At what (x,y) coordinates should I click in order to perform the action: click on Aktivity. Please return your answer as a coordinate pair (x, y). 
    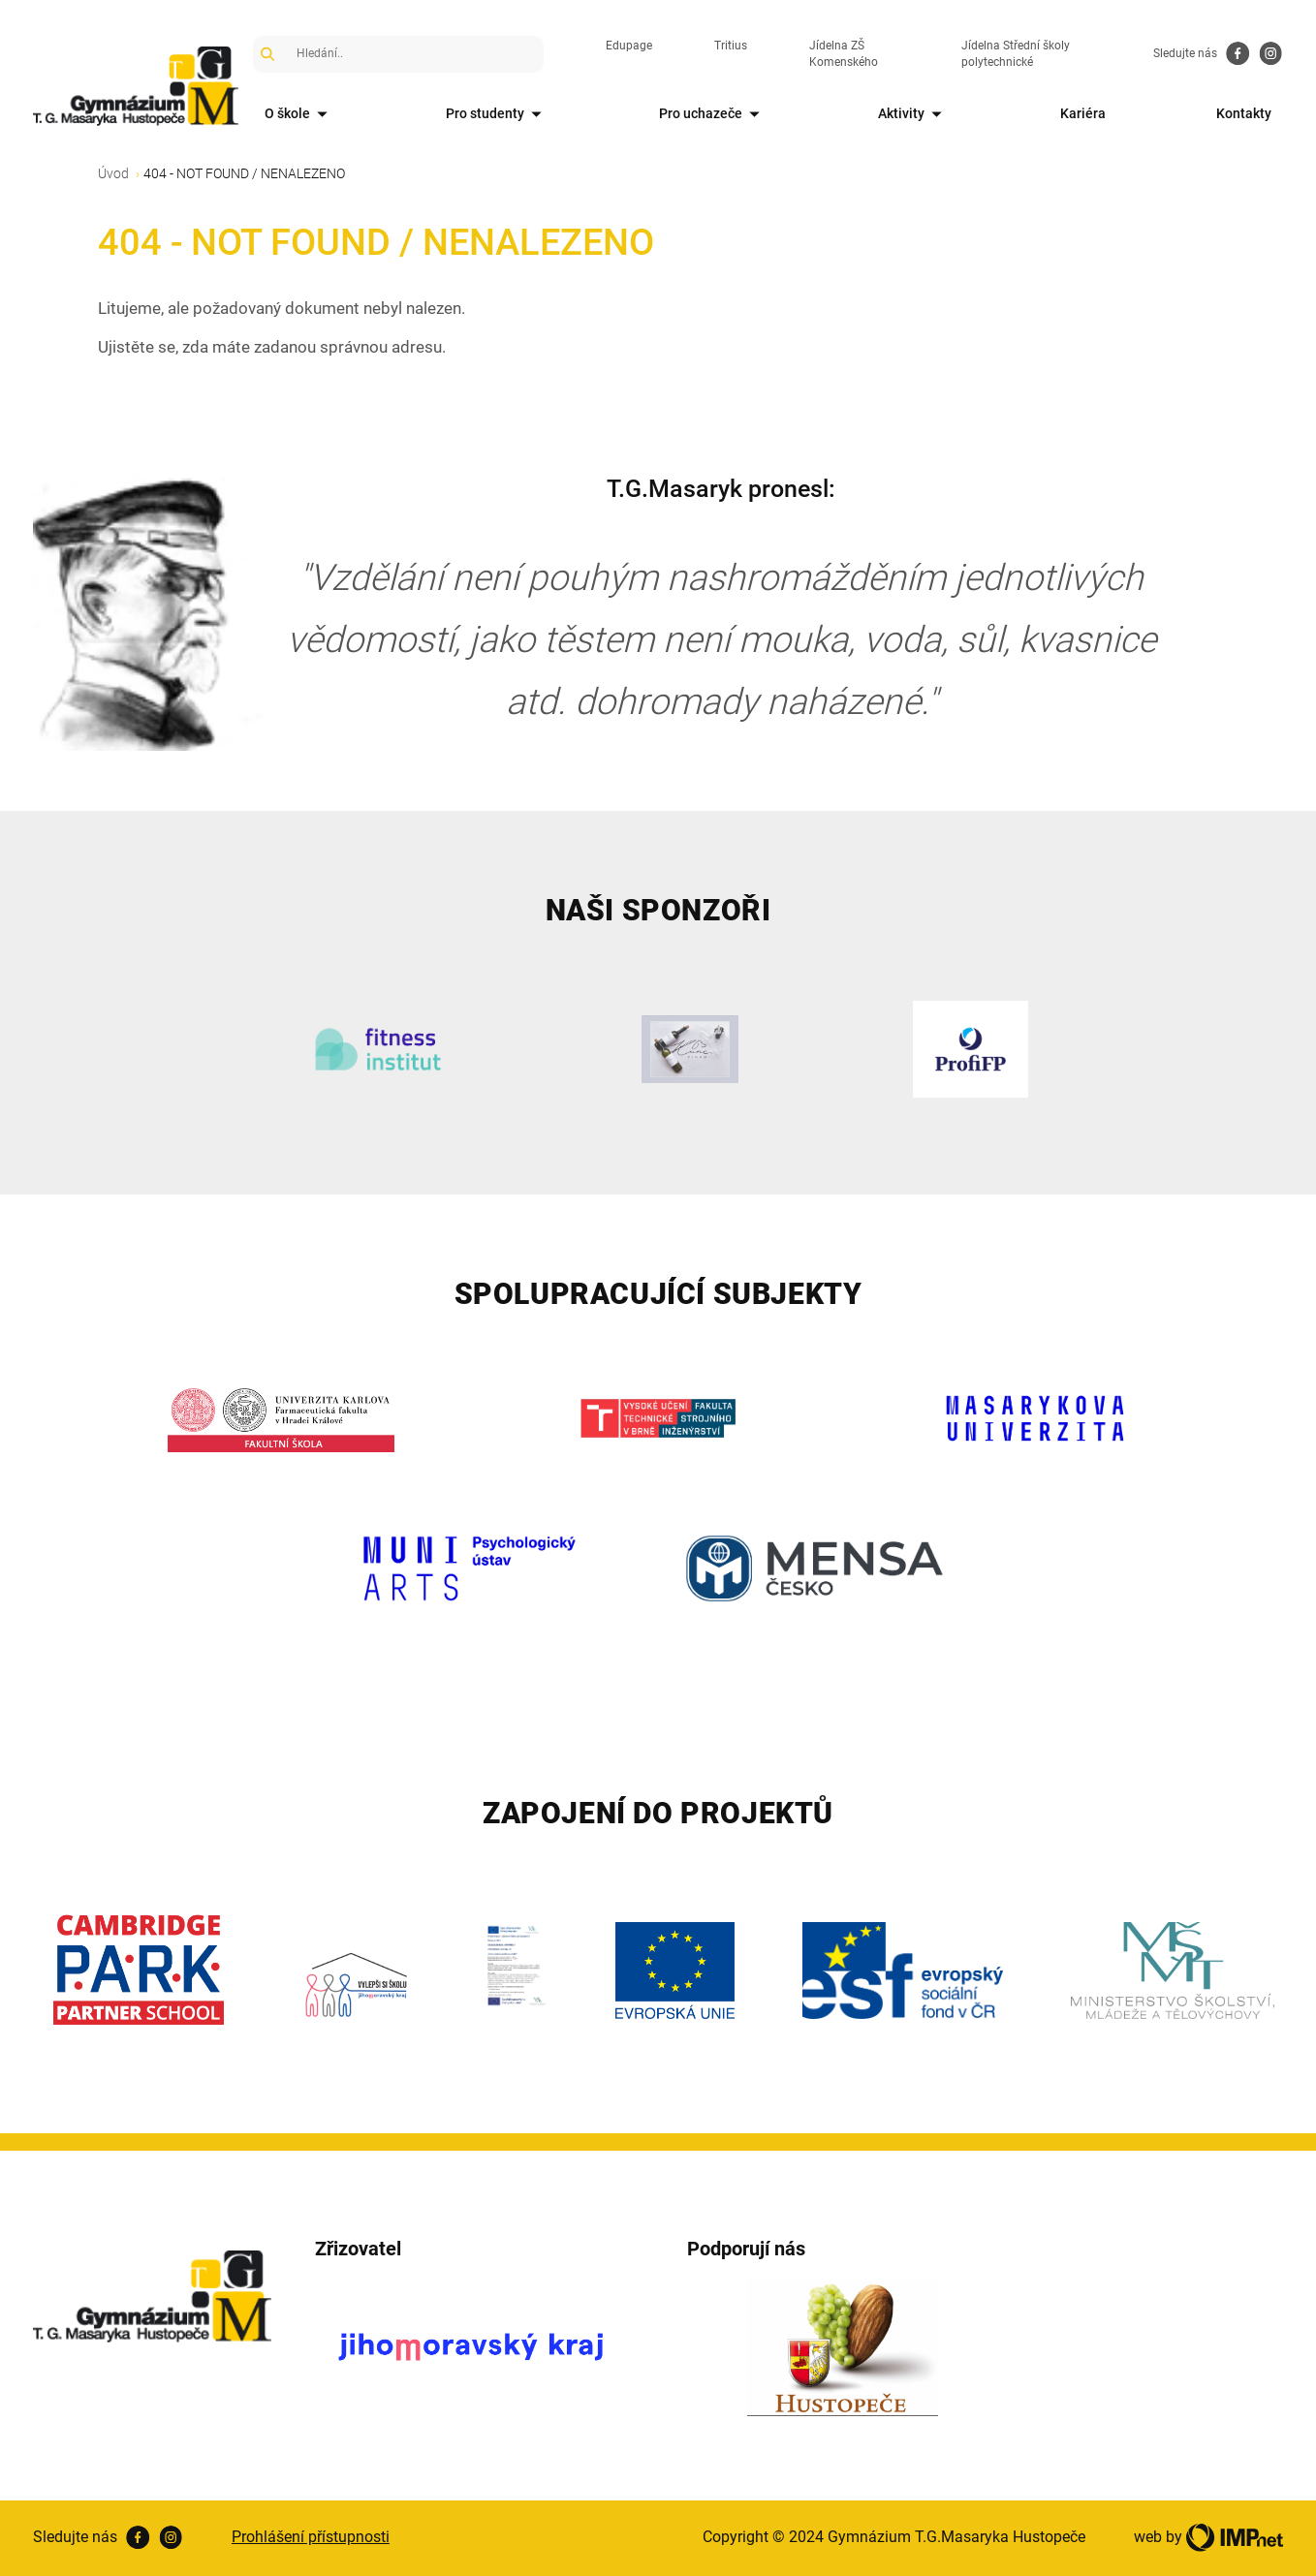
    Looking at the image, I should click on (913, 115).